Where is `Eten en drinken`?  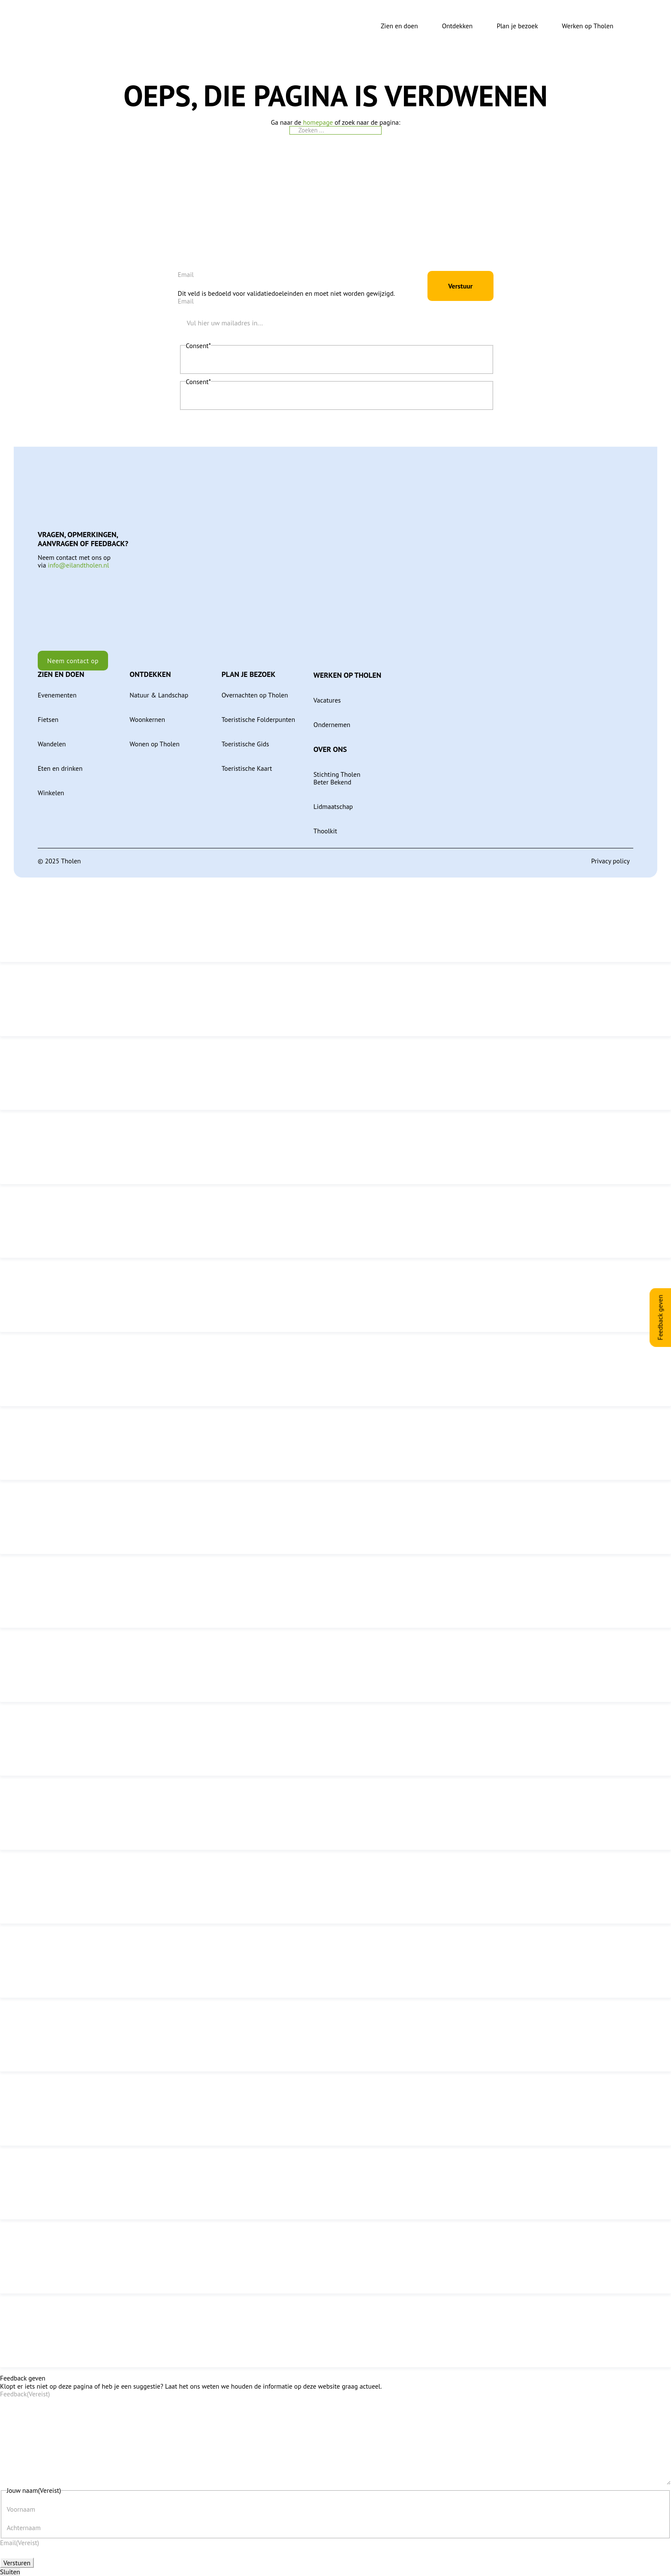
Eten en drinken is located at coordinates (60, 762).